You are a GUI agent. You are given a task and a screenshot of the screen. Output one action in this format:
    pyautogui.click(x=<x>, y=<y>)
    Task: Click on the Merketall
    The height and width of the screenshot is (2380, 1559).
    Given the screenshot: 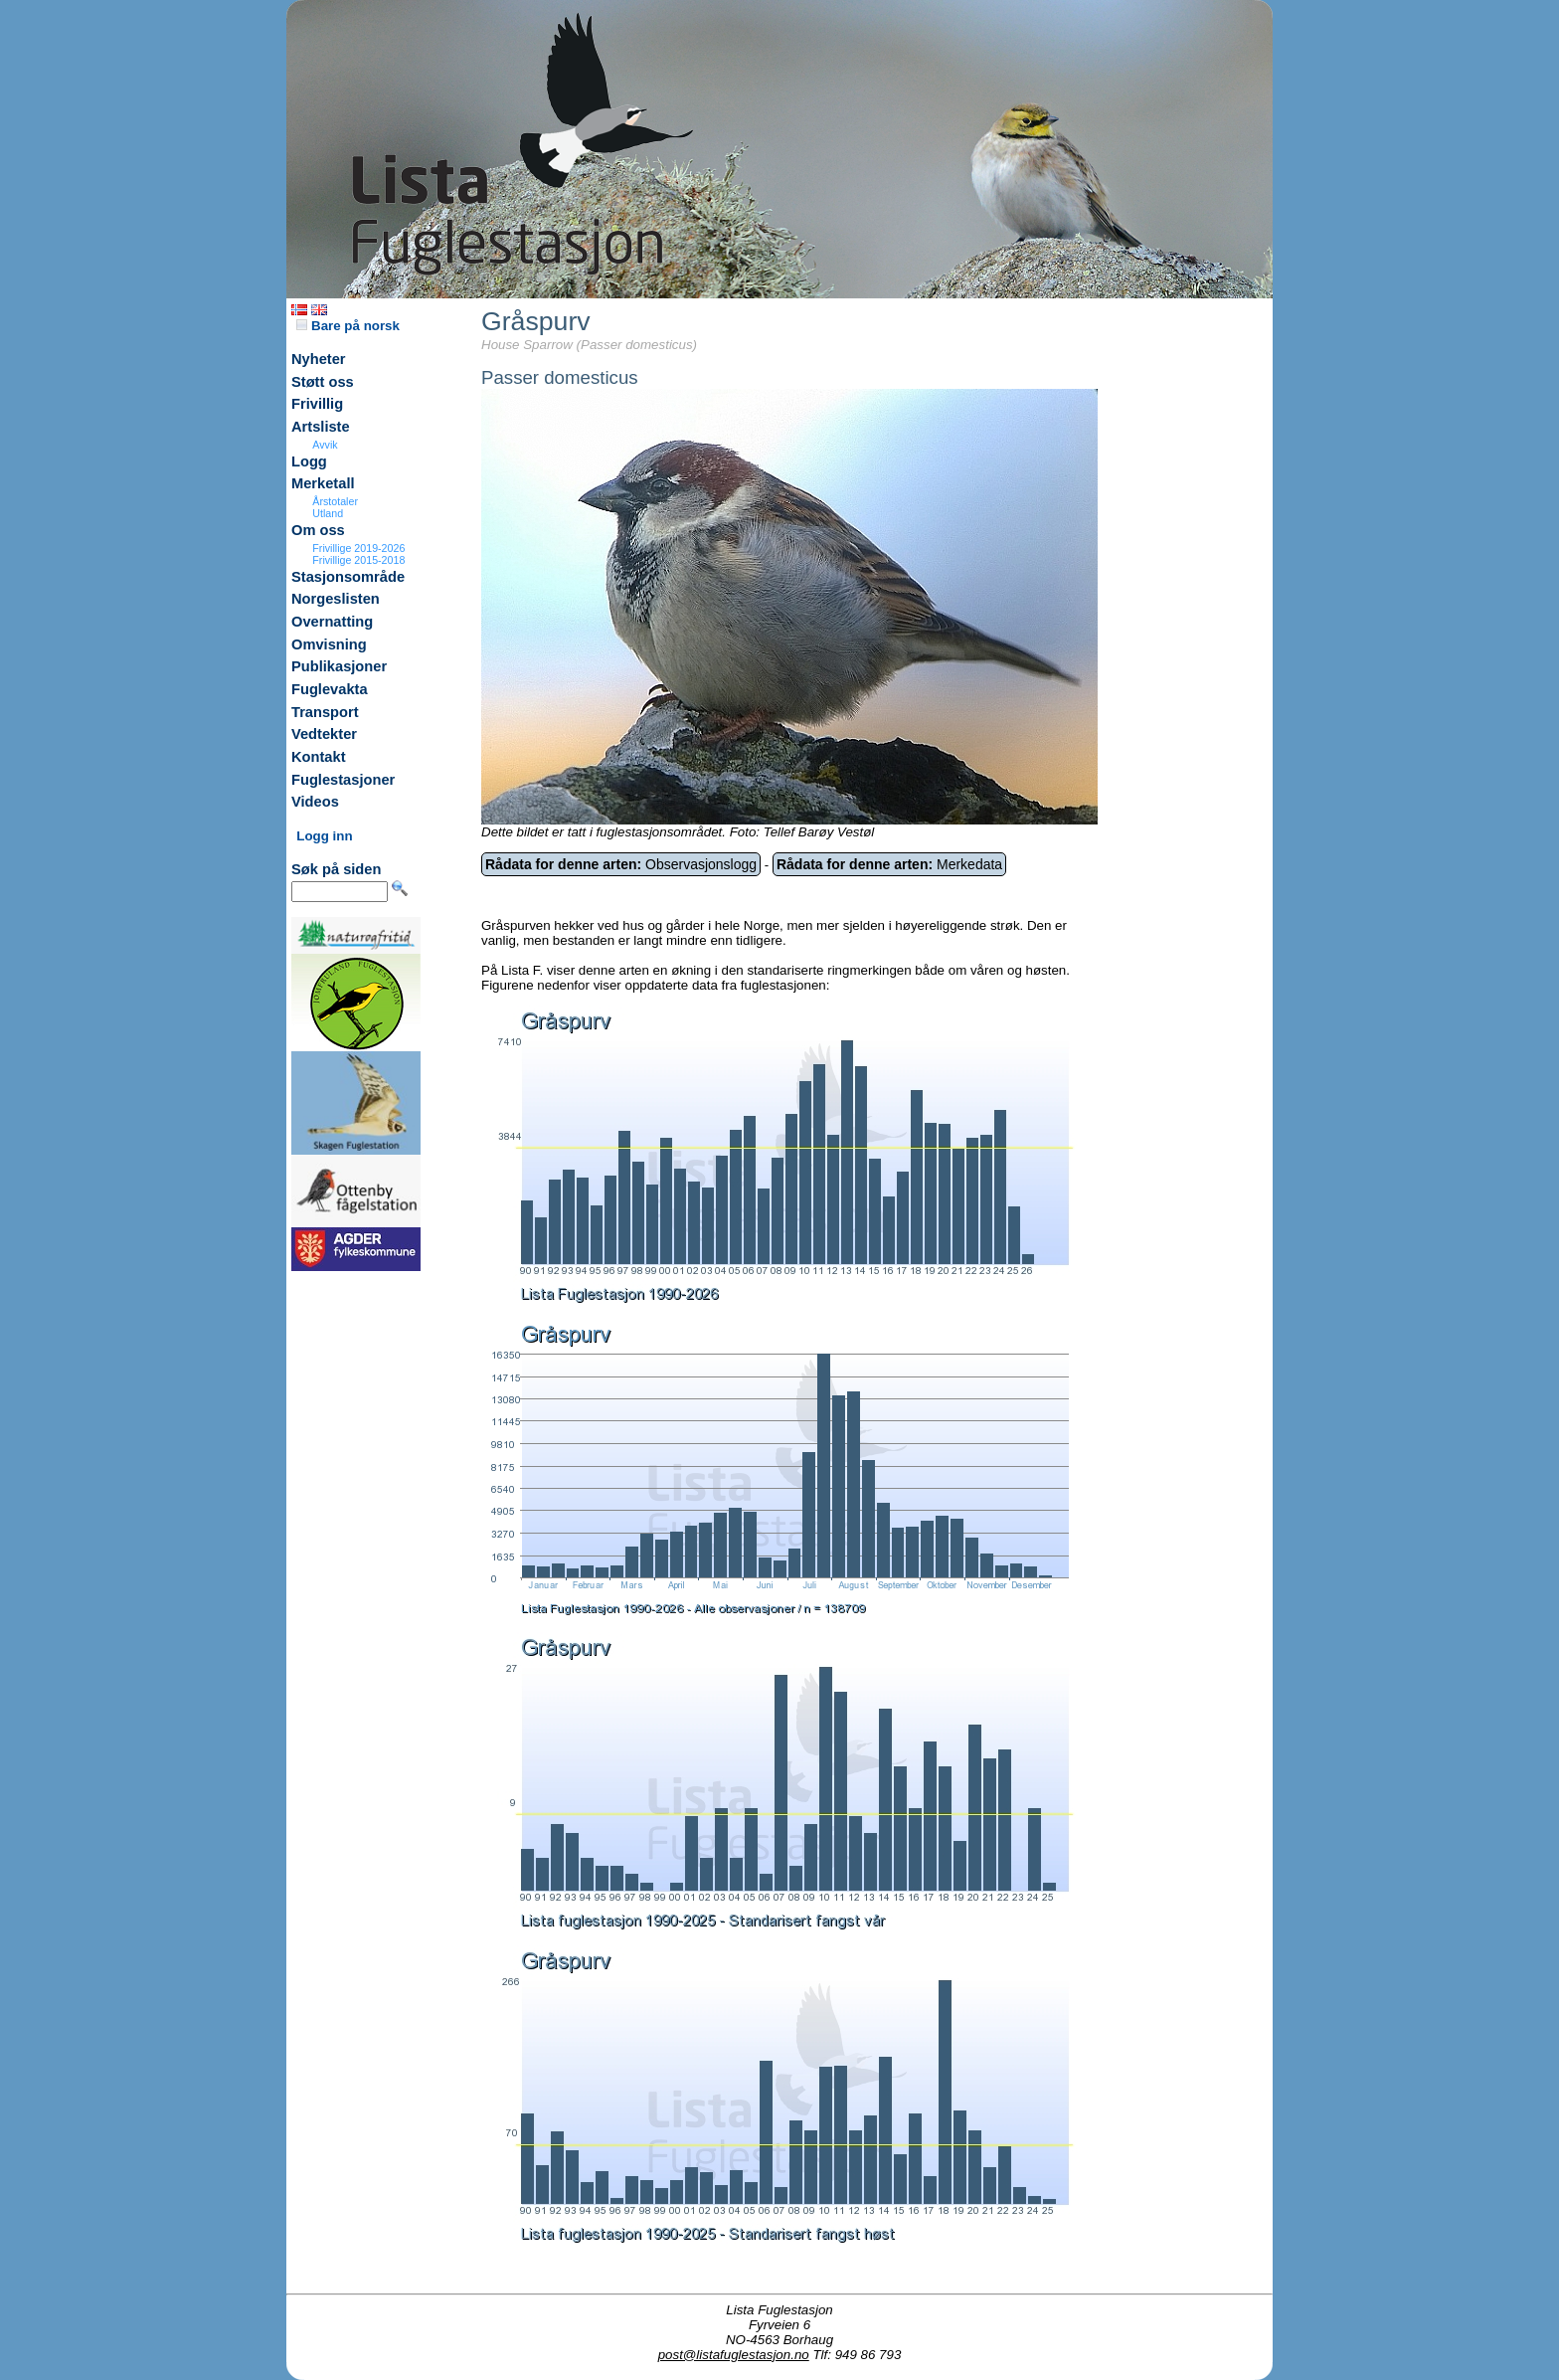 What is the action you would take?
    pyautogui.click(x=323, y=483)
    